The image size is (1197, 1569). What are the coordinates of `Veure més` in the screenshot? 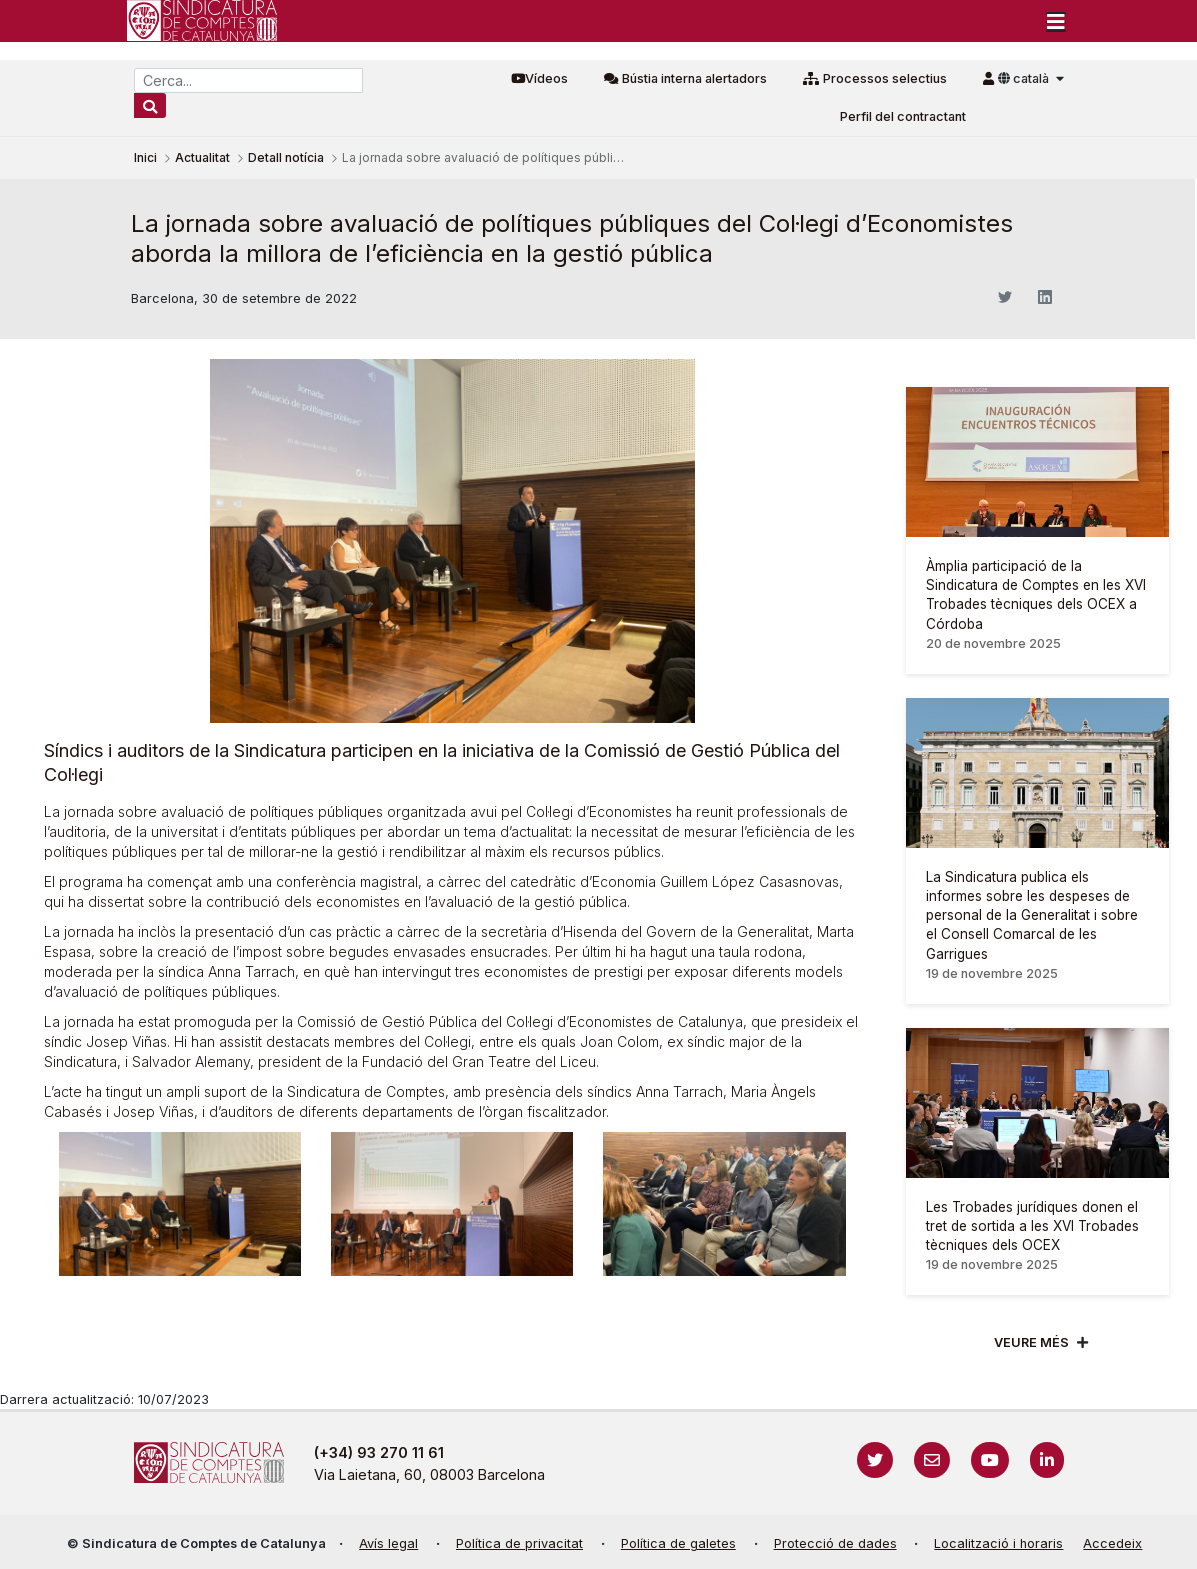 It's located at (1031, 1342).